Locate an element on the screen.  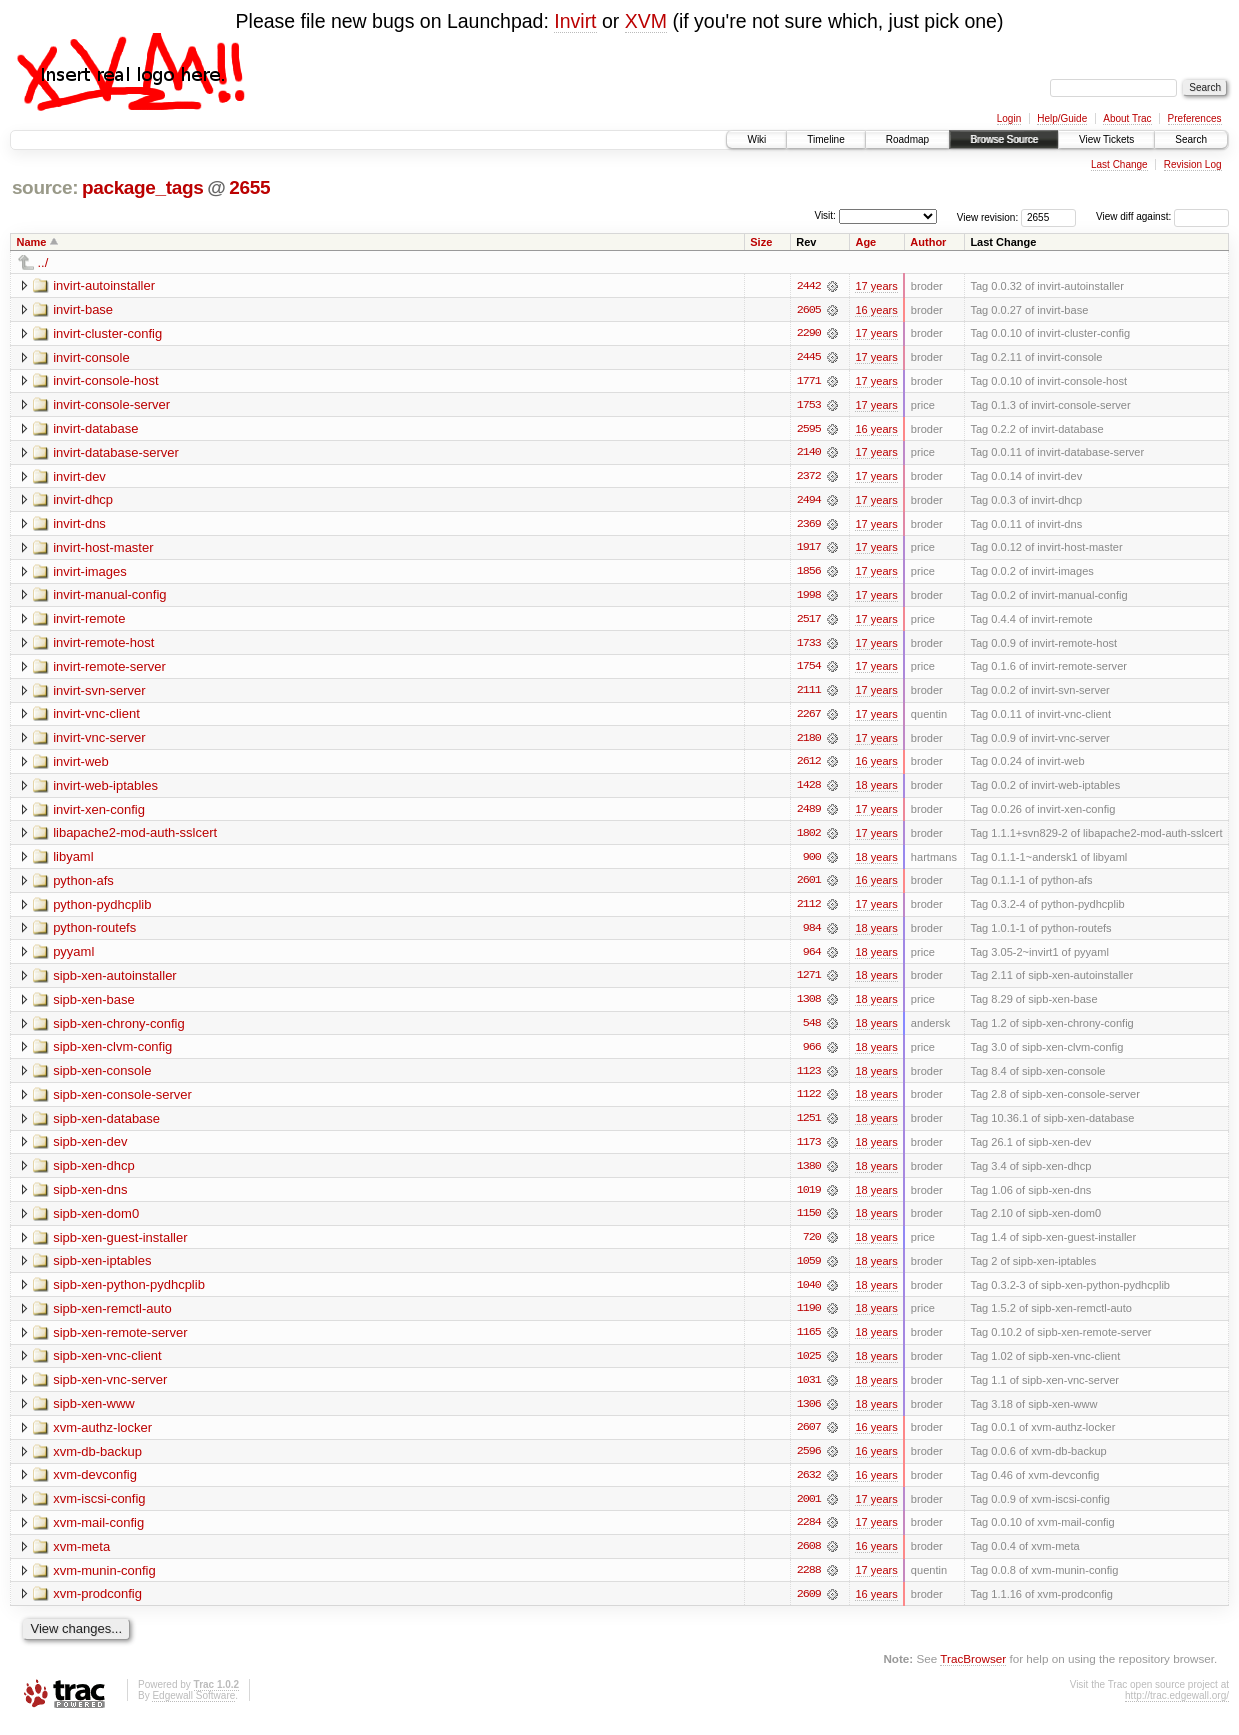
2489 is located at coordinates (809, 814).